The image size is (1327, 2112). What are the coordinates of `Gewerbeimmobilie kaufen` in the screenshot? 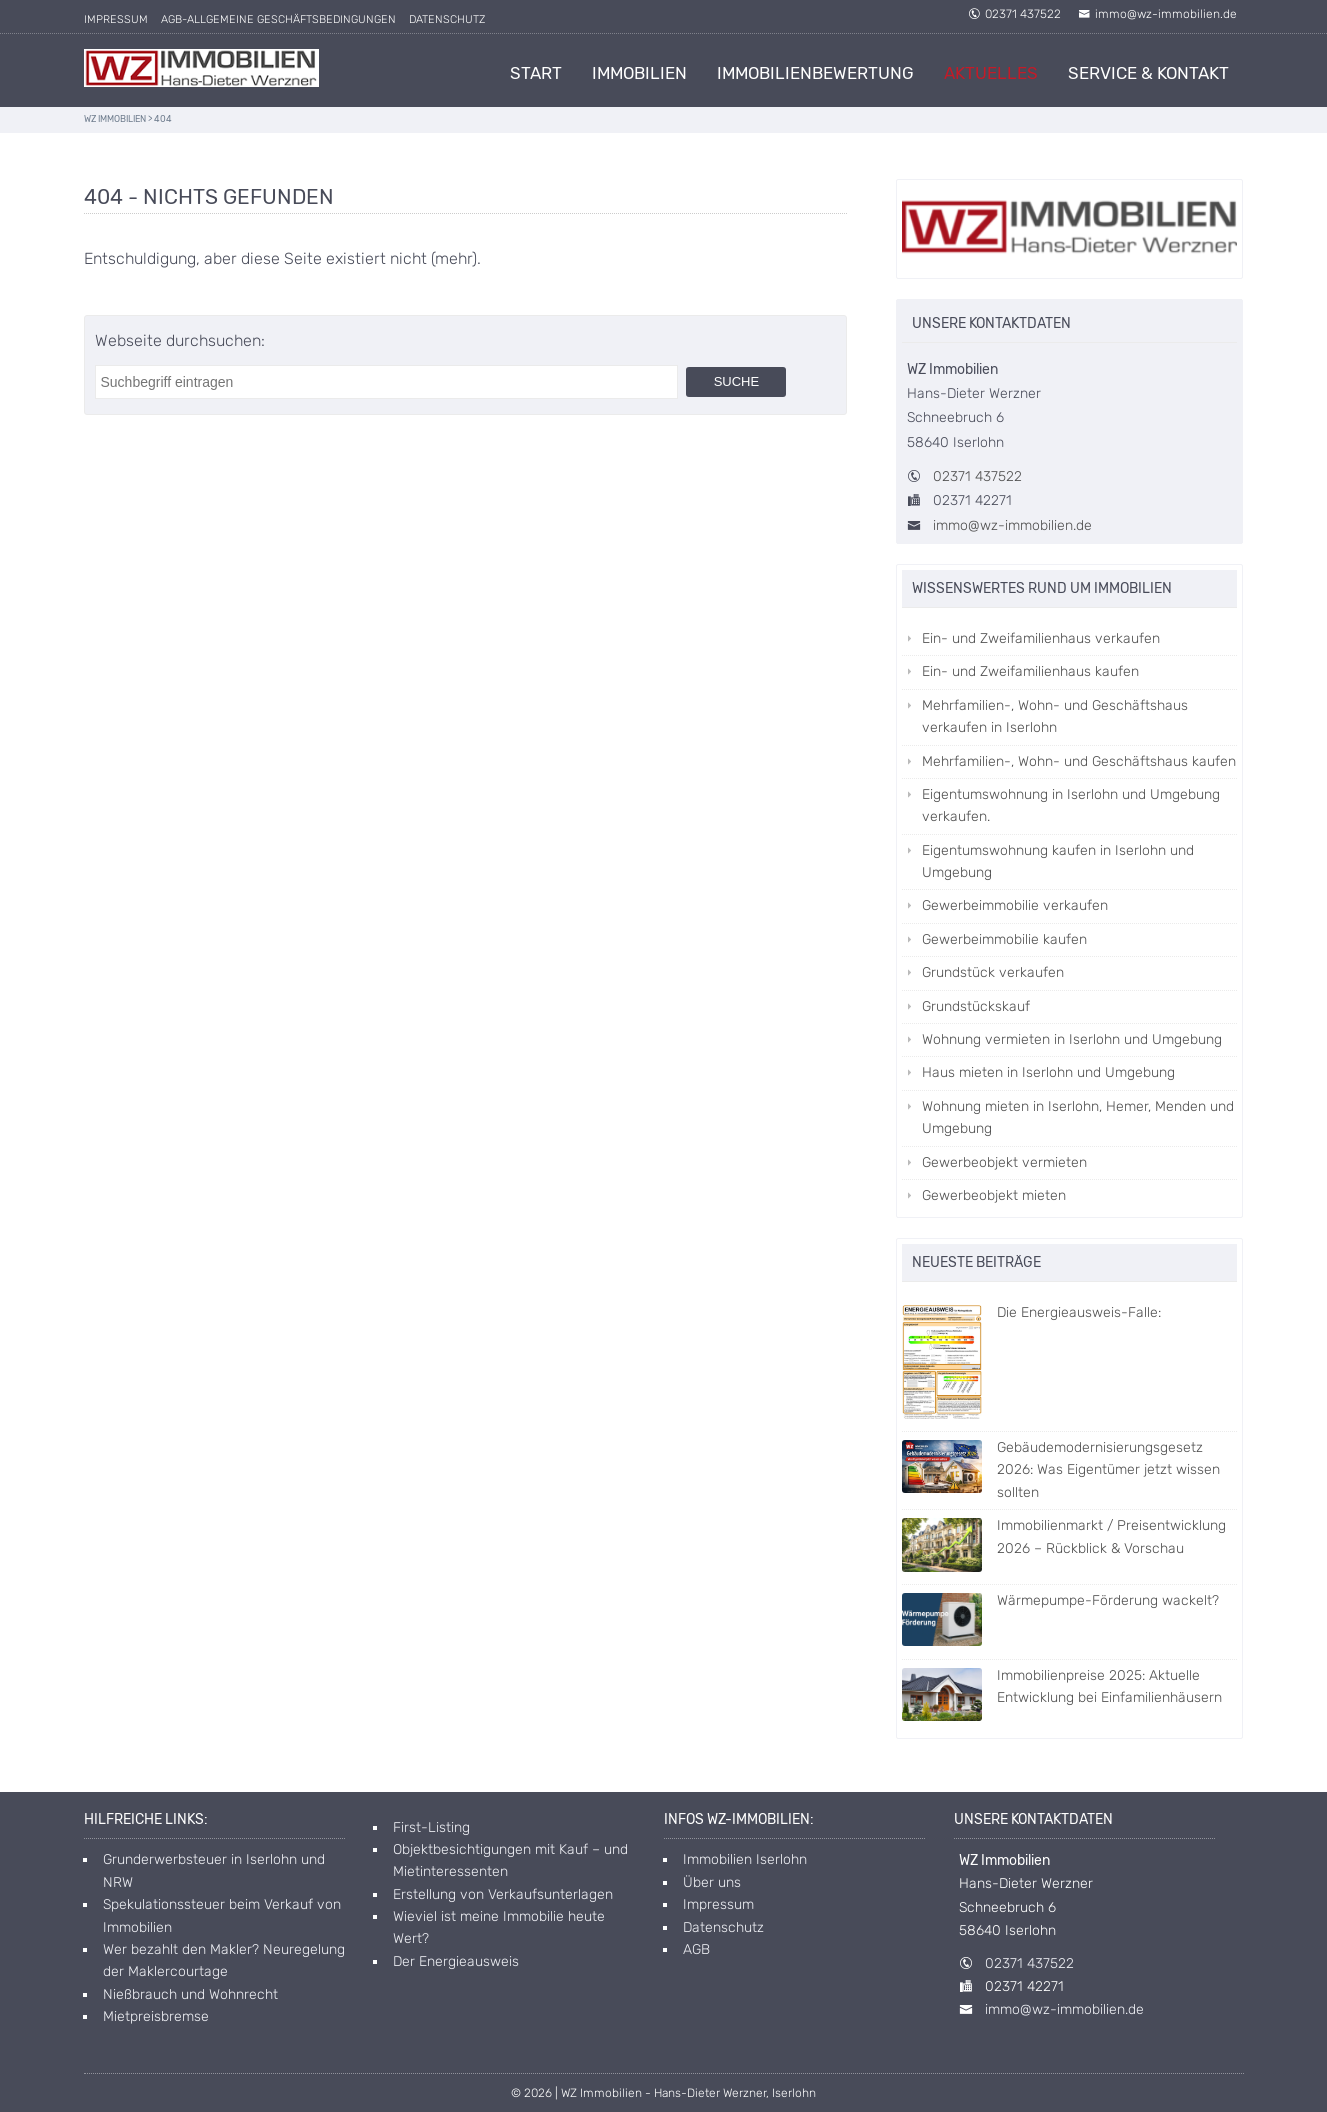 It's located at (1004, 939).